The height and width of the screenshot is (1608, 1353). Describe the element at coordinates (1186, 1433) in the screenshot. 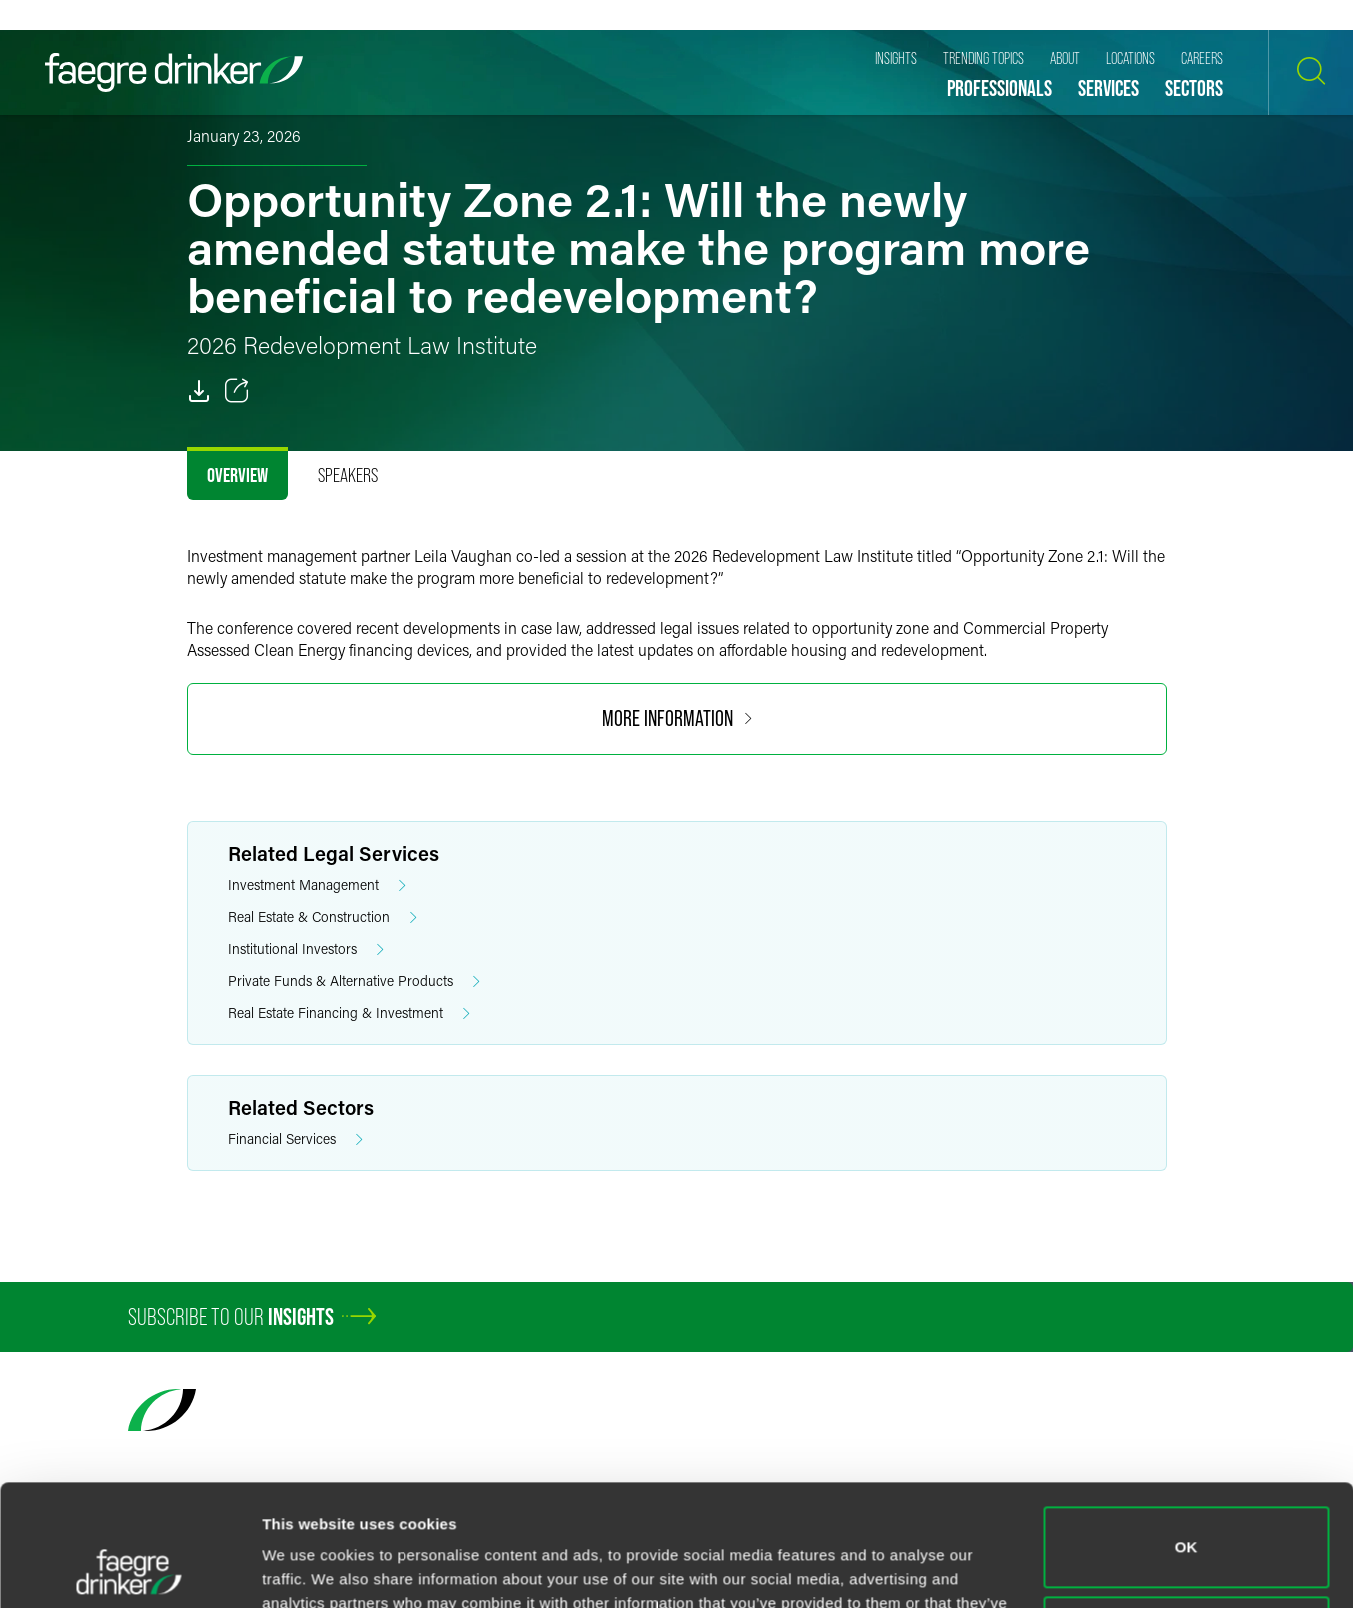

I see `OK` at that location.